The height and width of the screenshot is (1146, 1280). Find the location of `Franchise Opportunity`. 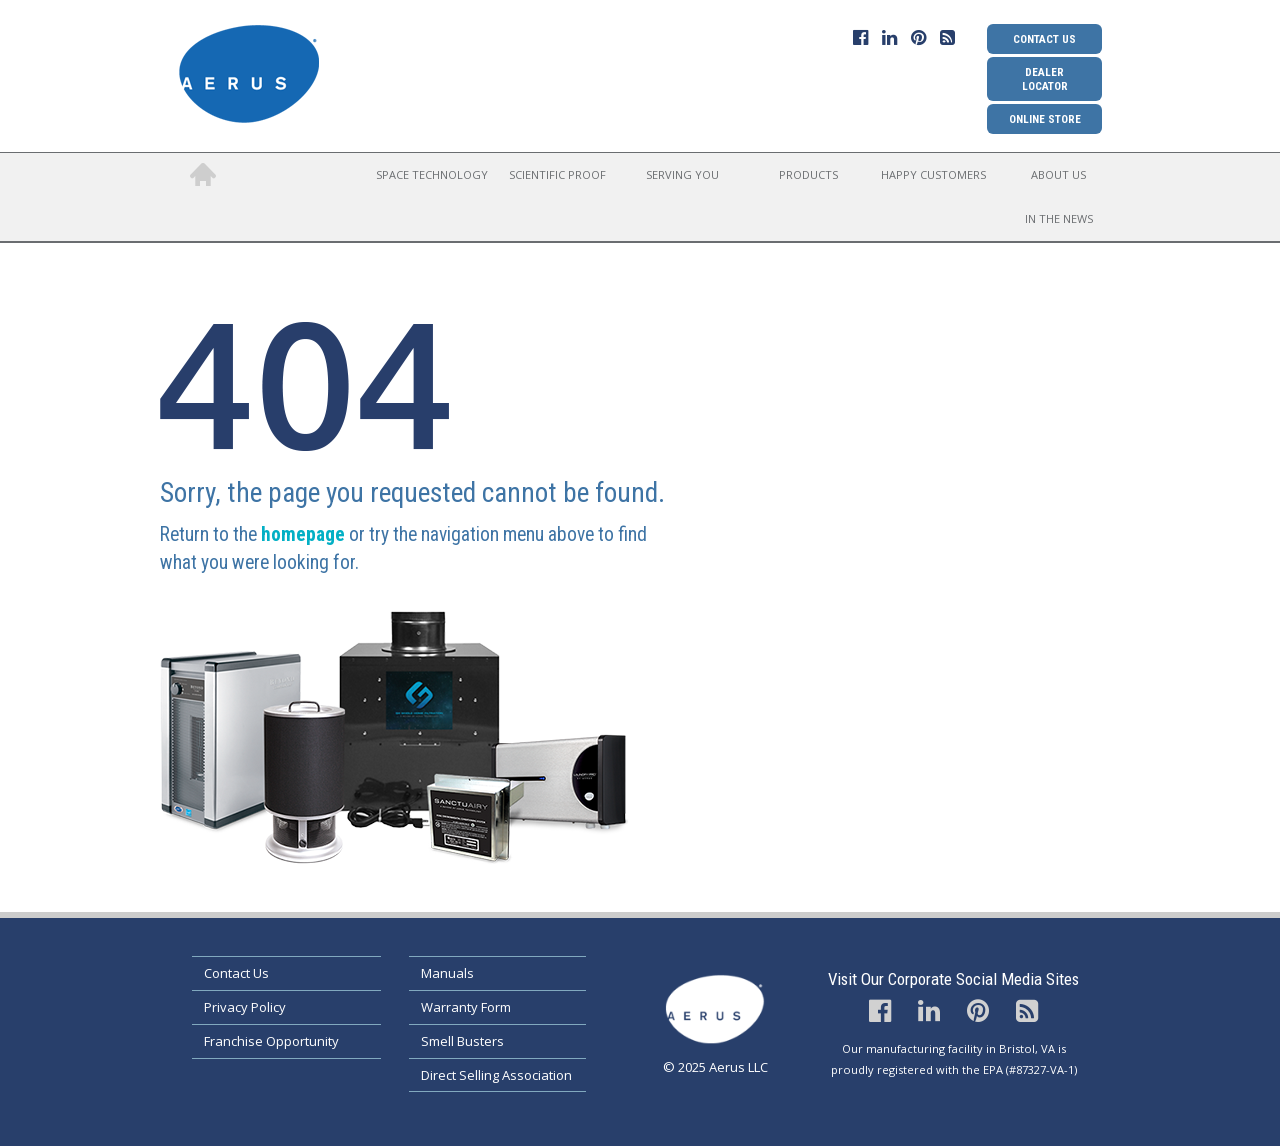

Franchise Opportunity is located at coordinates (271, 1041).